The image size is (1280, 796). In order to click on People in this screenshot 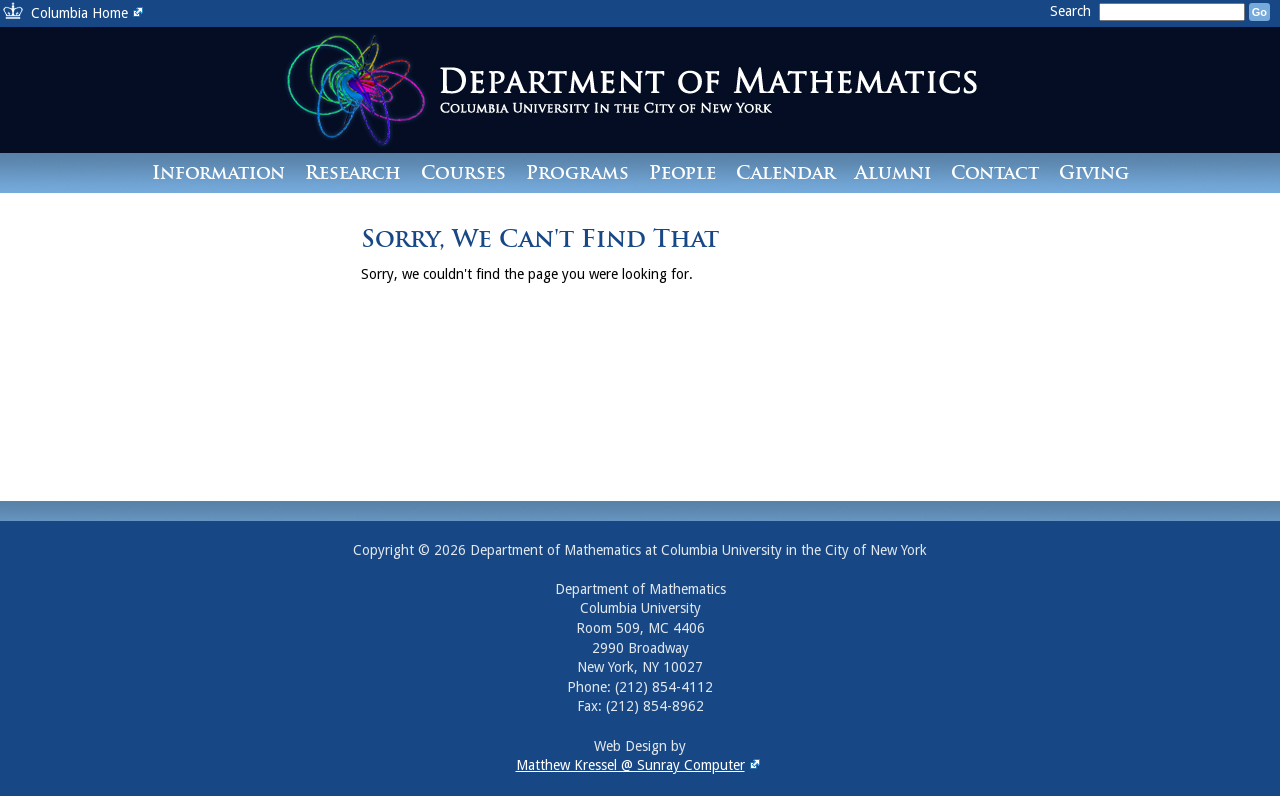, I will do `click(682, 172)`.